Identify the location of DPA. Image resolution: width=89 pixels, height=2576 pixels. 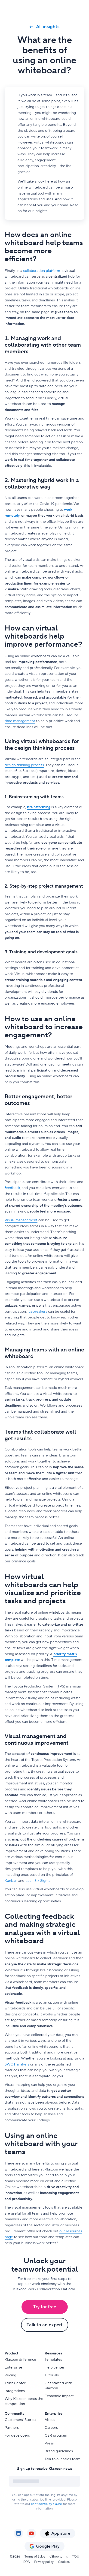
(26, 2562).